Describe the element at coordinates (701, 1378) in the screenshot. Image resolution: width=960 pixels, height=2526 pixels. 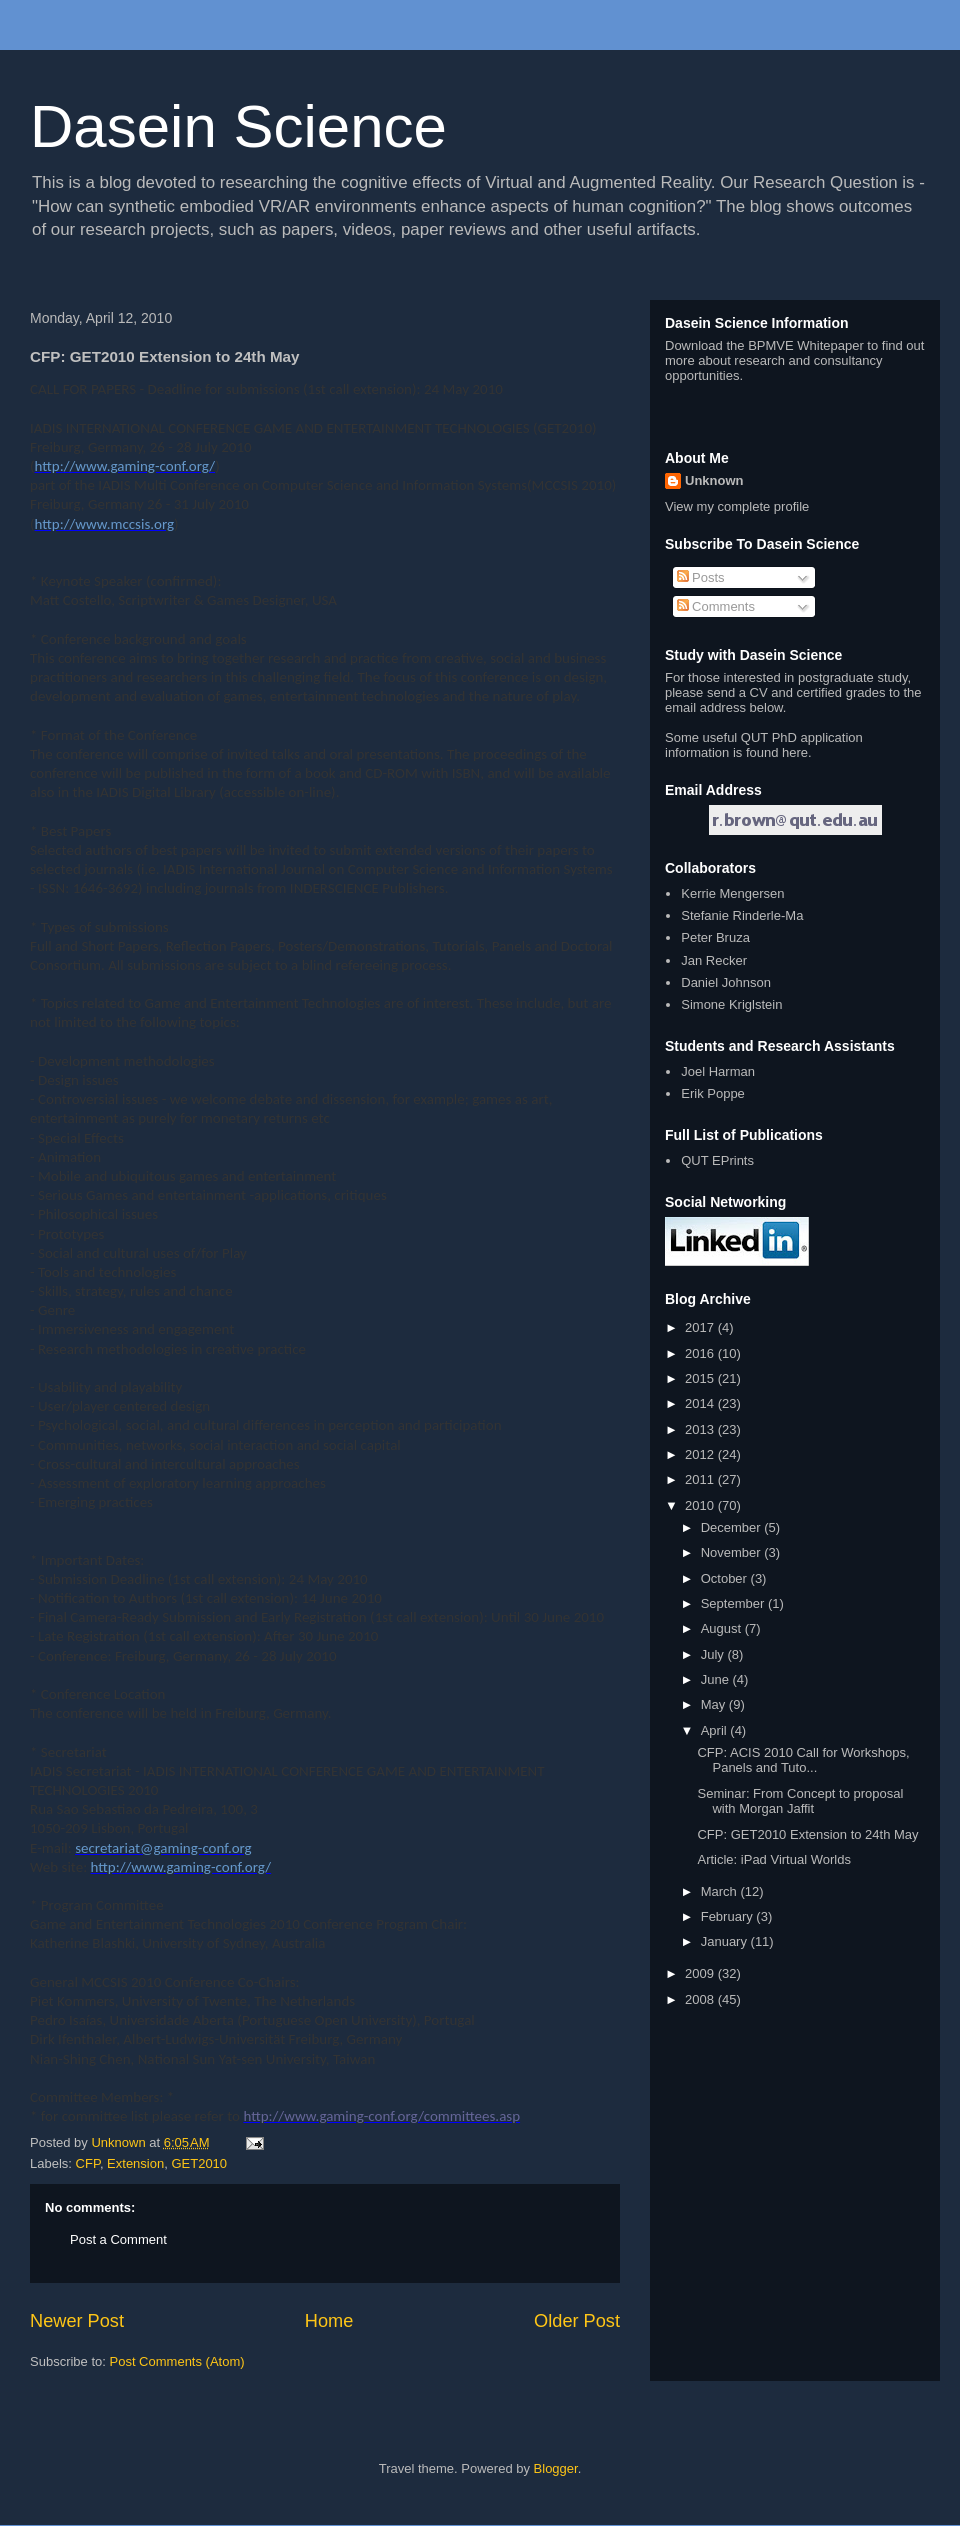
I see `2015` at that location.